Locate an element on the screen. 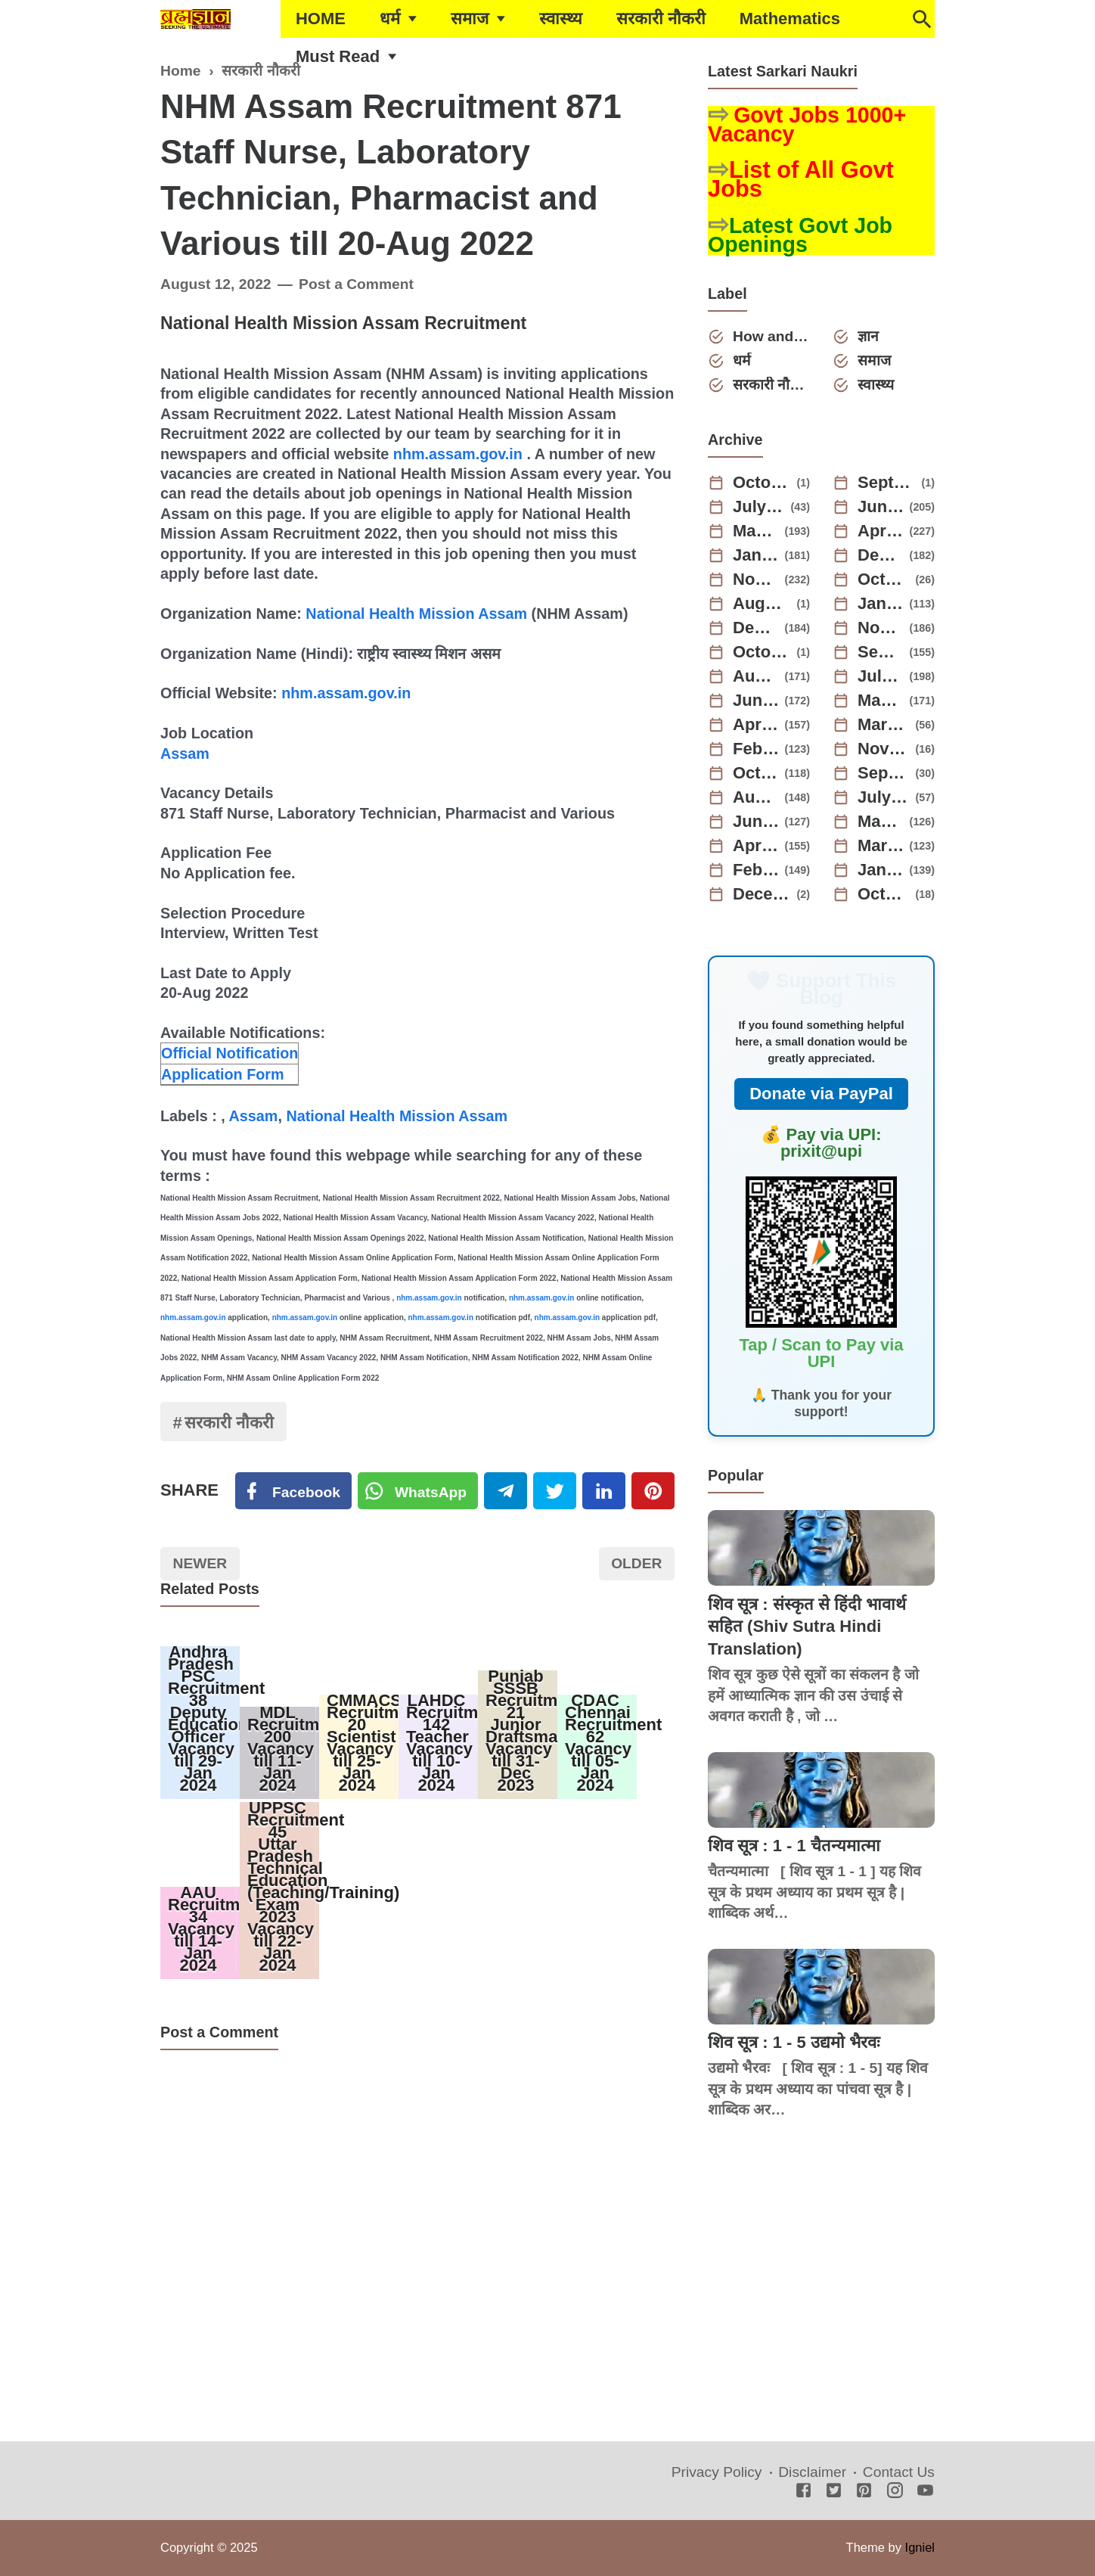 The height and width of the screenshot is (2576, 1095). January 2025 is located at coordinates (756, 555).